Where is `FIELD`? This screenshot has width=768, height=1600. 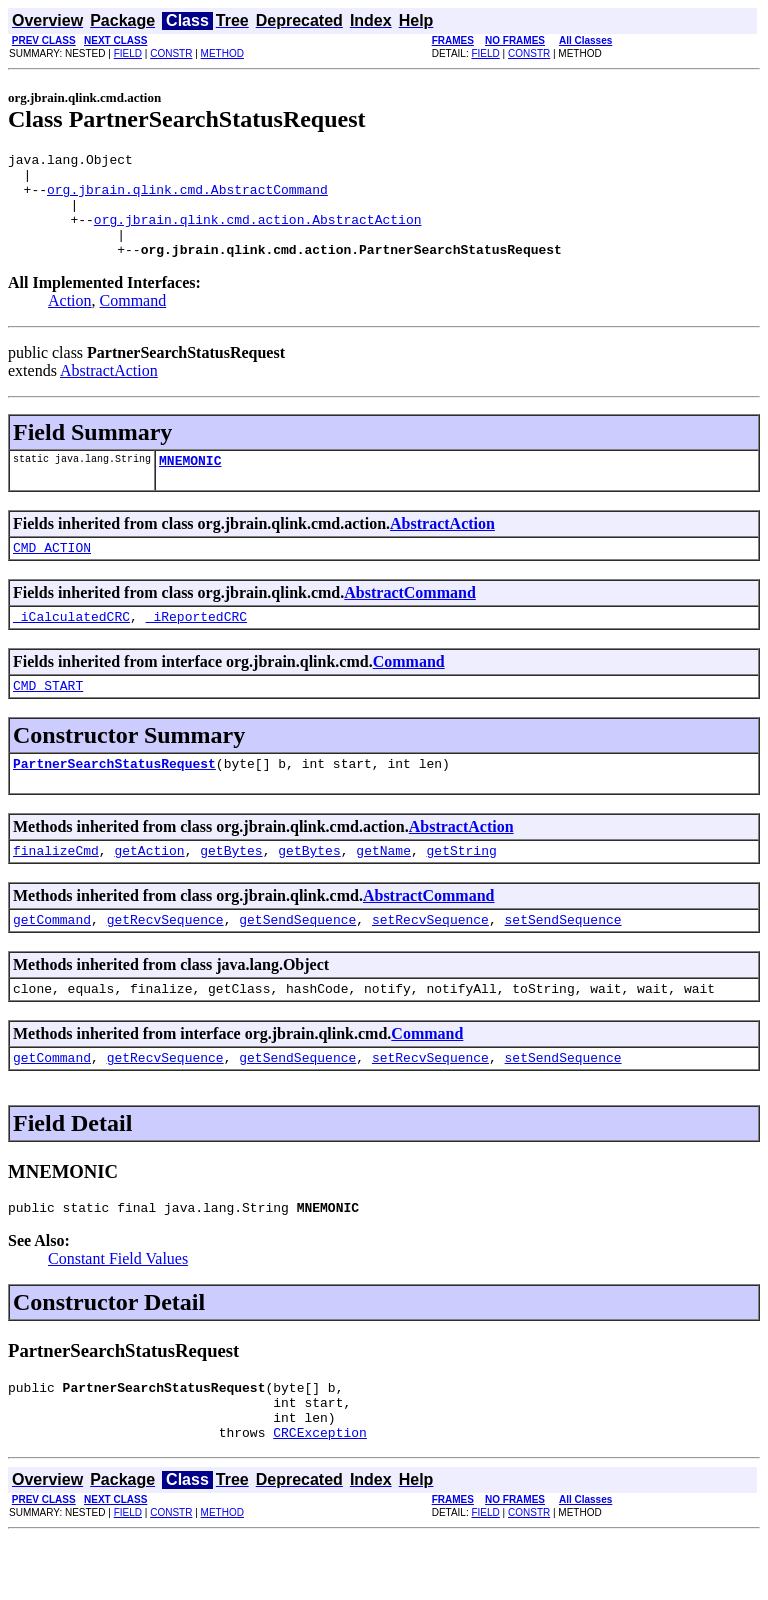 FIELD is located at coordinates (128, 53).